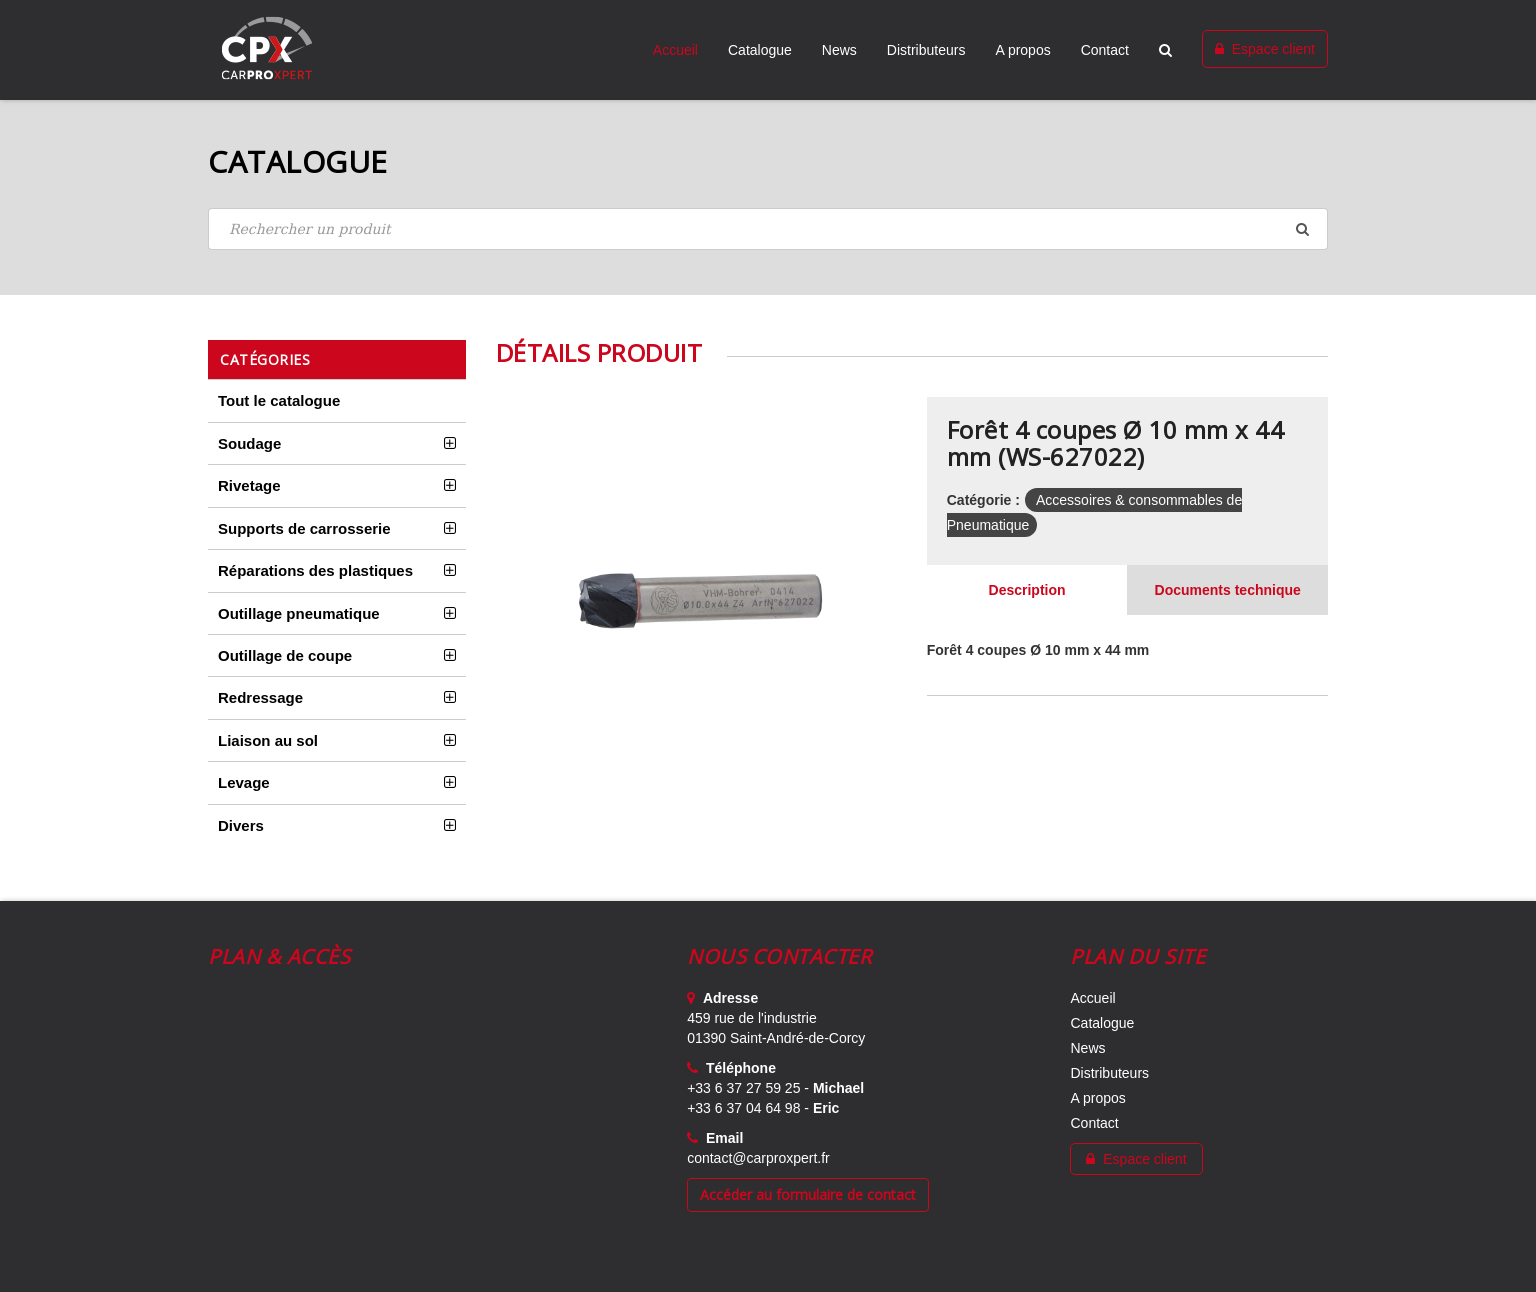 The image size is (1536, 1292). Describe the element at coordinates (983, 500) in the screenshot. I see `Catégorie :` at that location.